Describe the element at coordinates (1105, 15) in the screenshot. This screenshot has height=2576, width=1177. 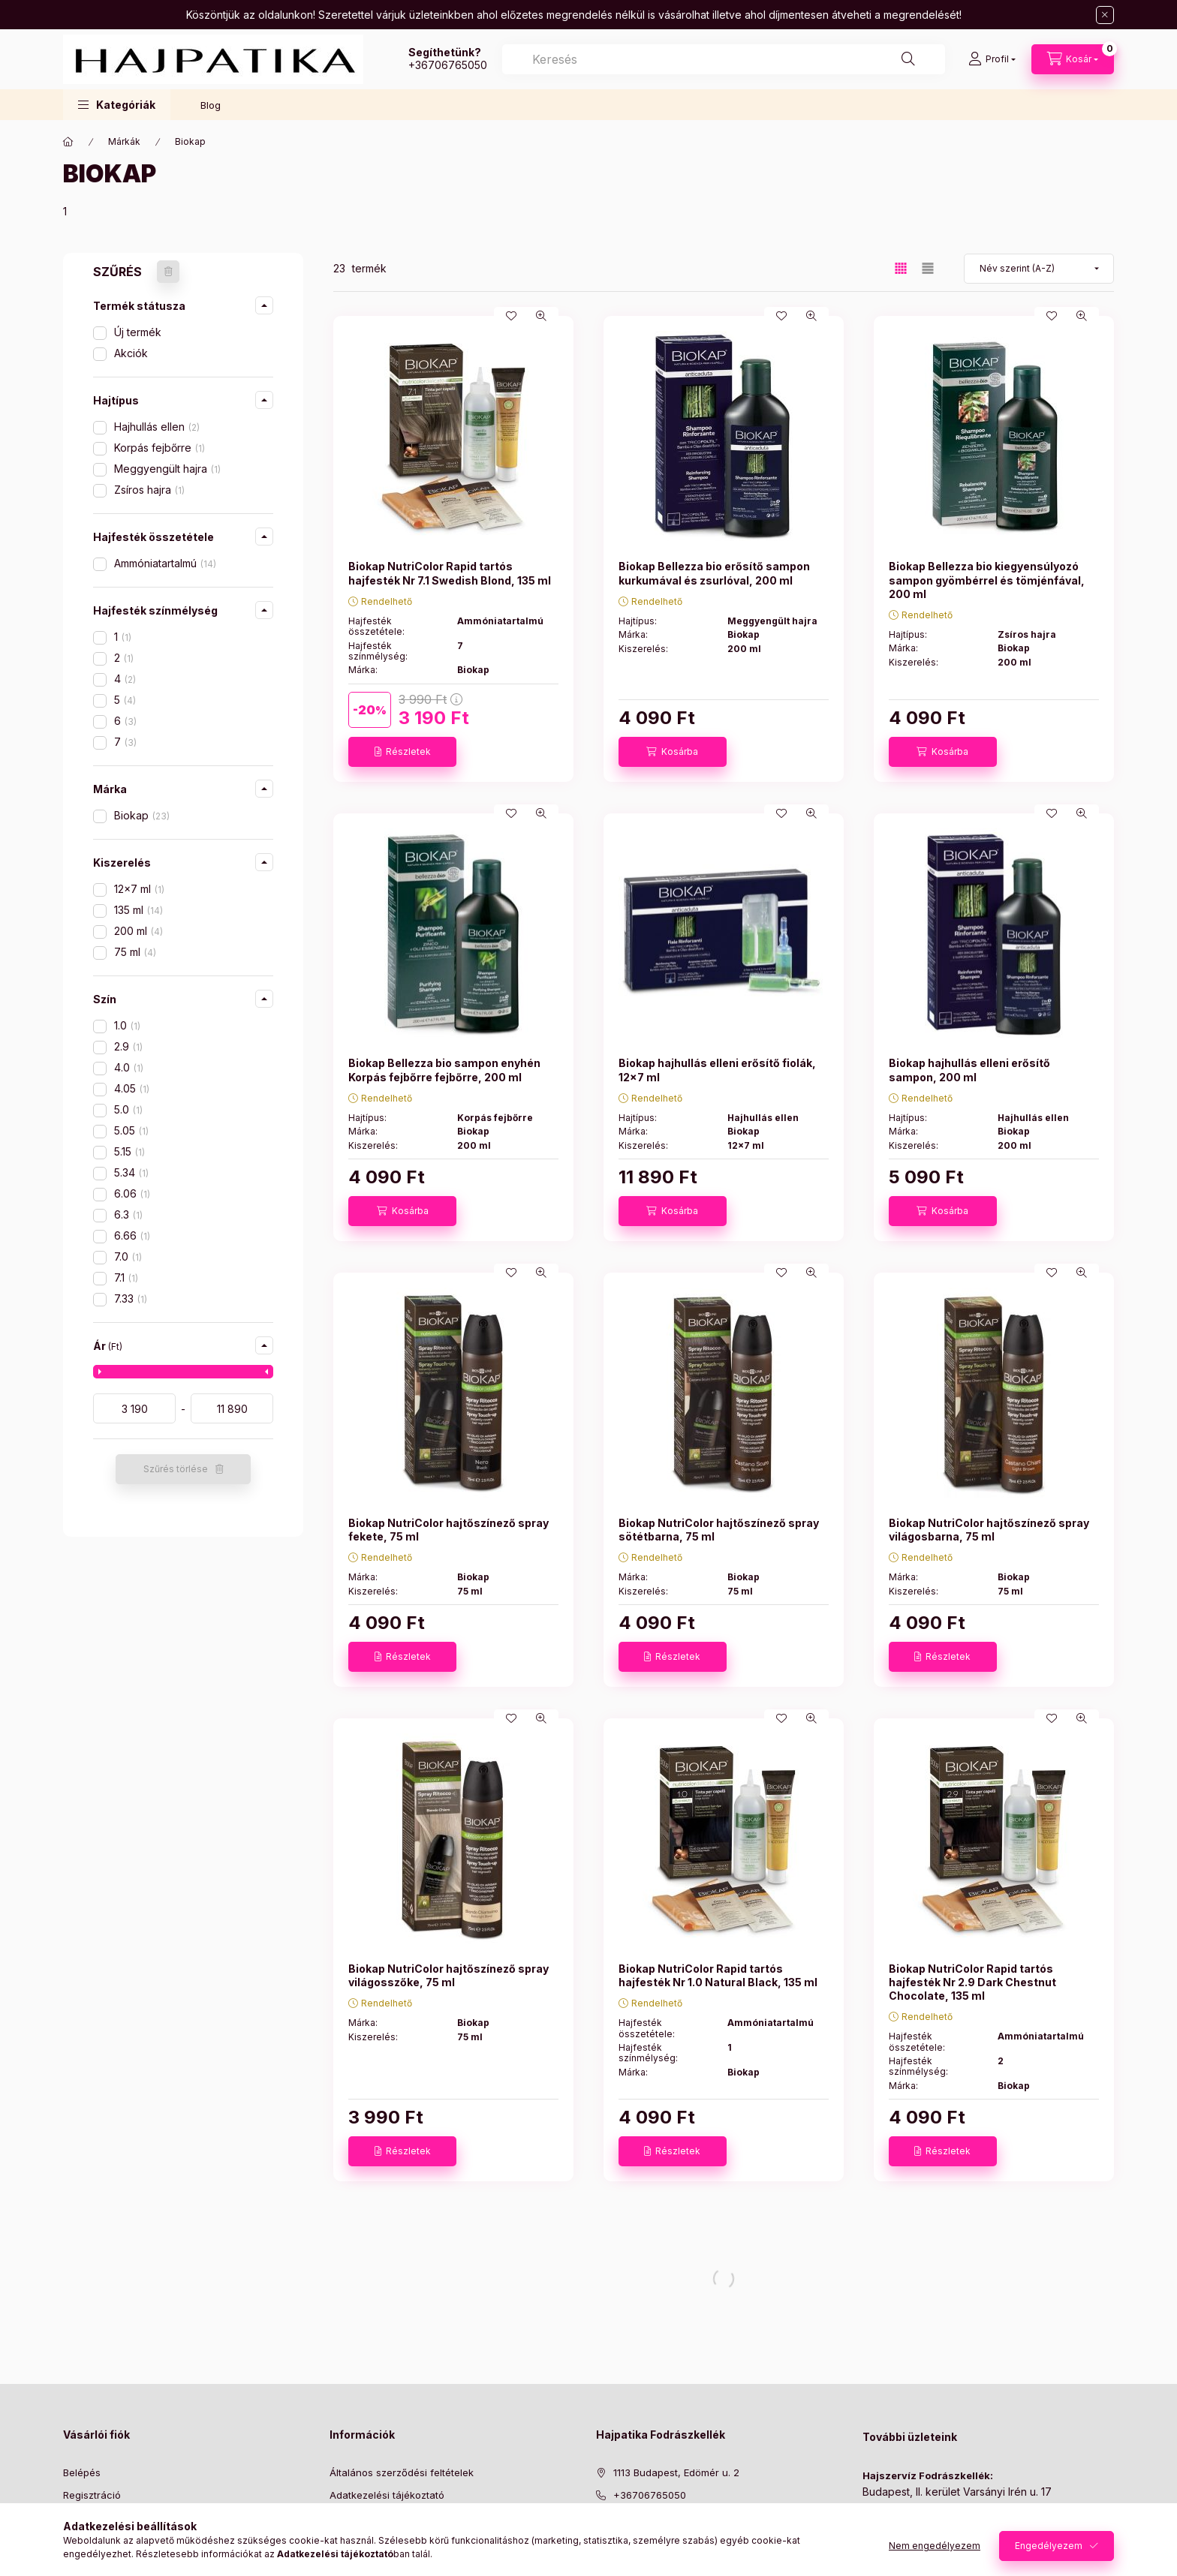
I see `[Bezár]` at that location.